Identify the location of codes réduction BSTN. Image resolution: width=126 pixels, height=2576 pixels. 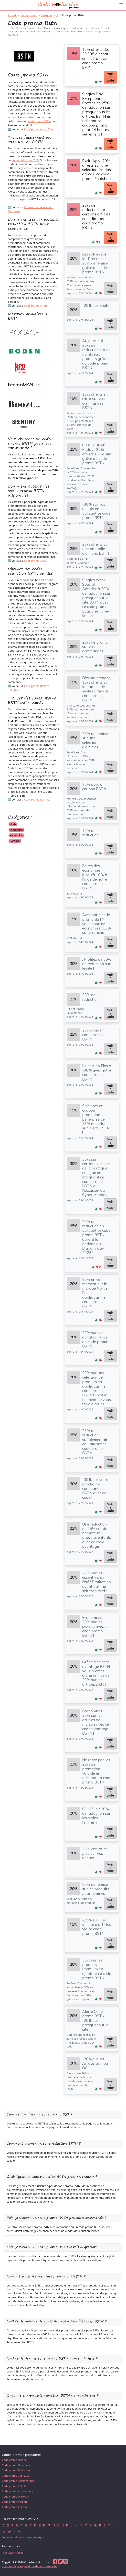
(25, 160).